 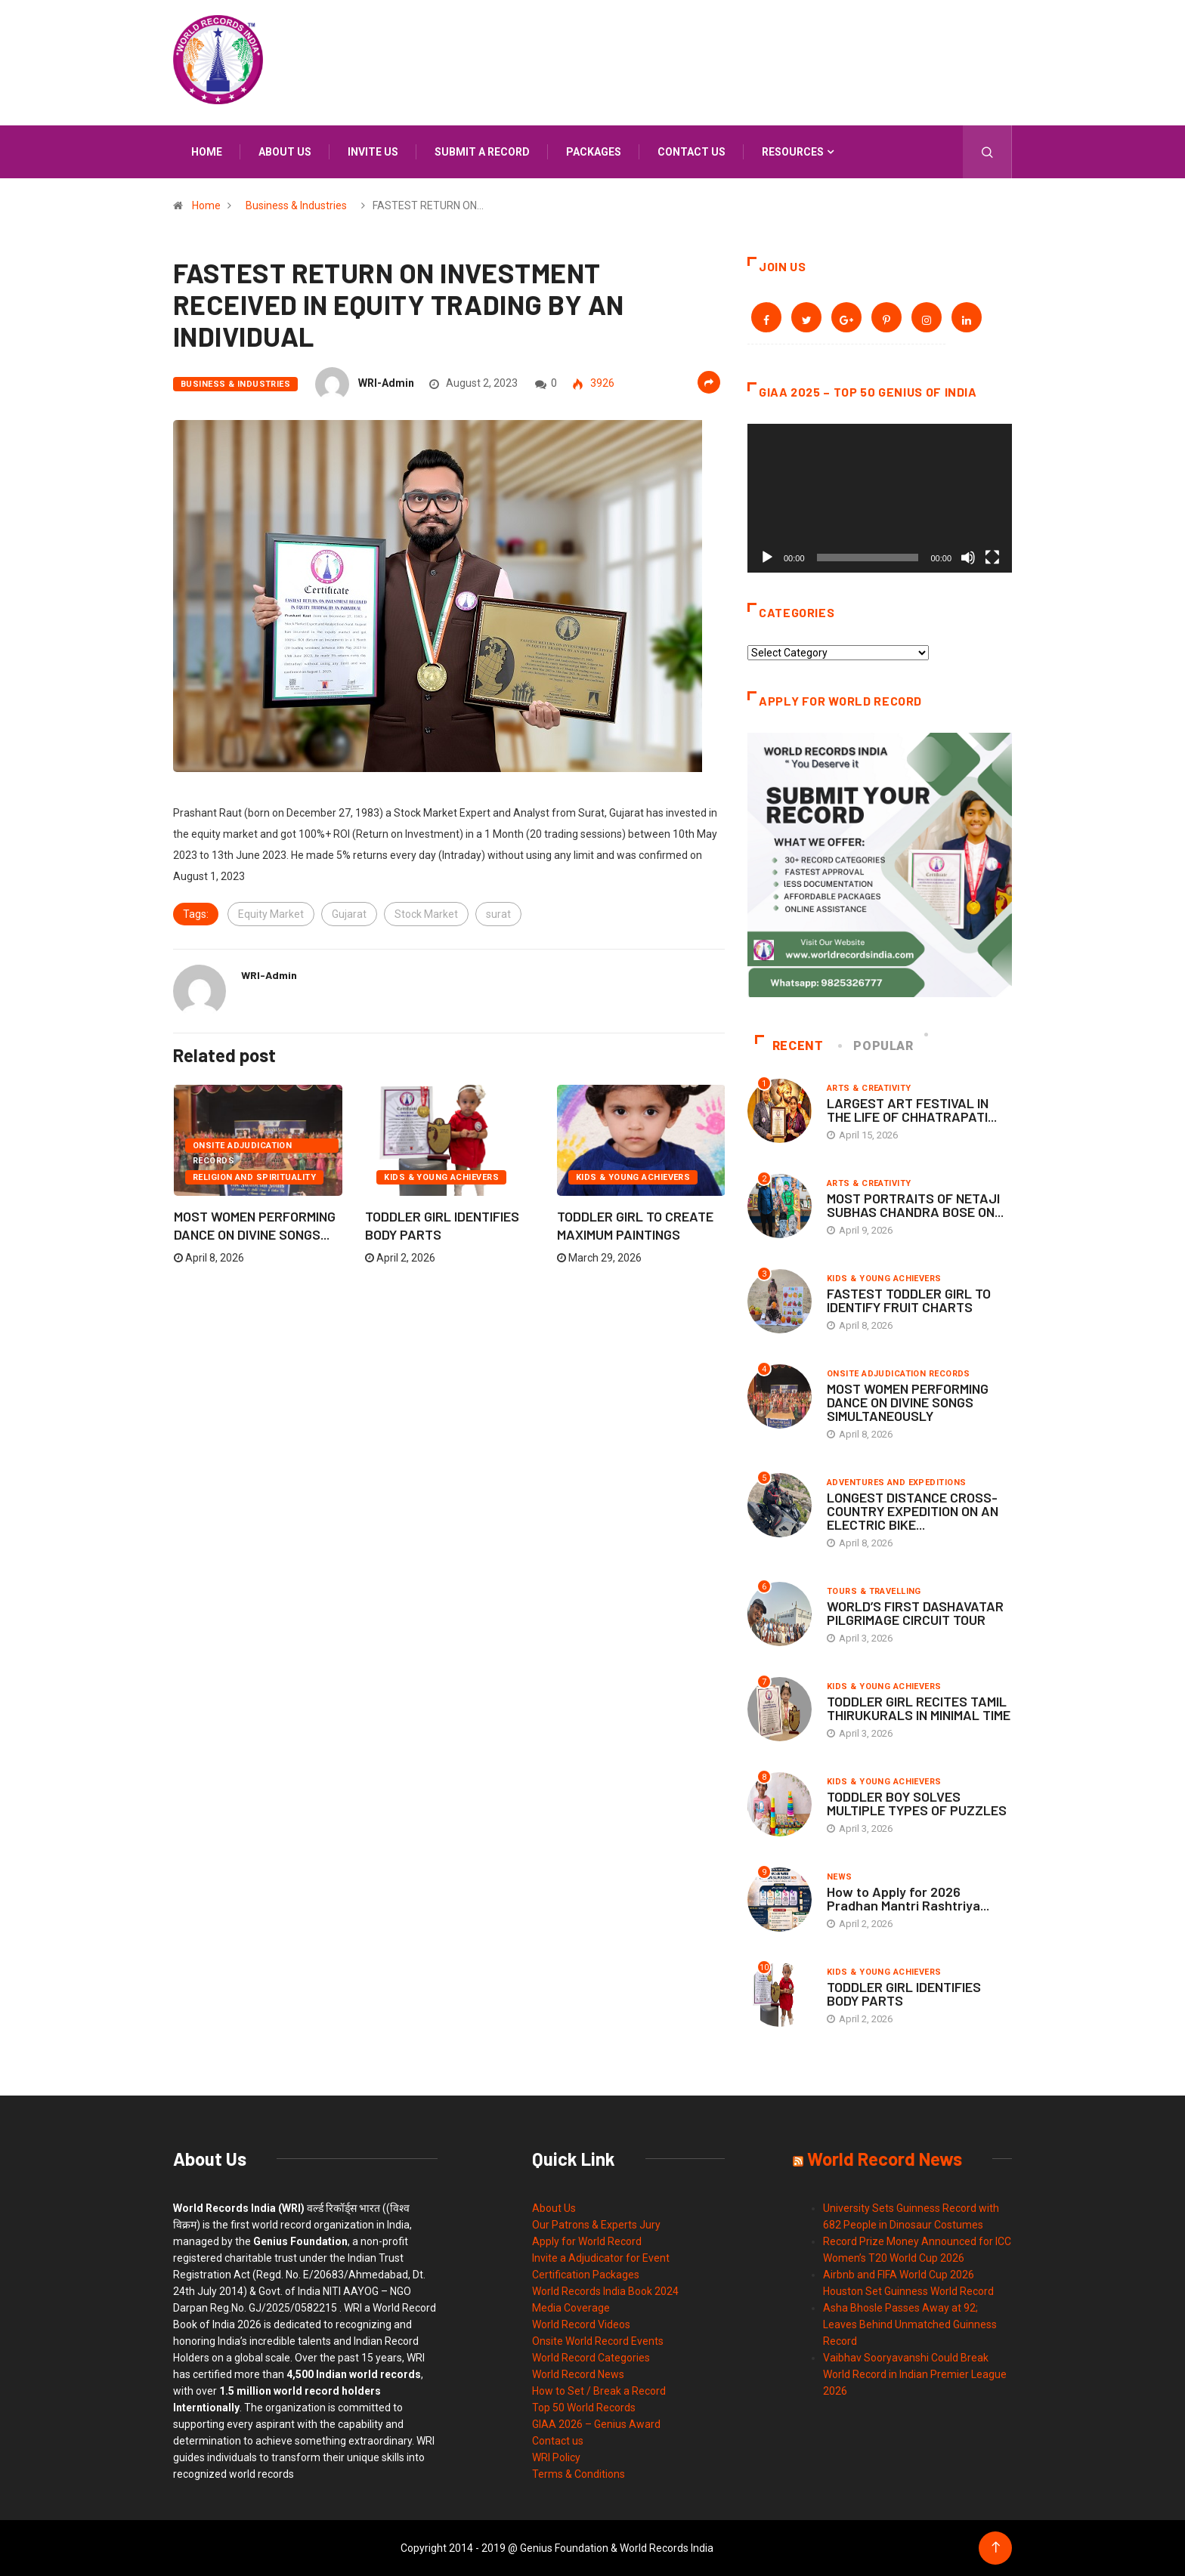 I want to click on Terms & Conditions, so click(x=578, y=2474).